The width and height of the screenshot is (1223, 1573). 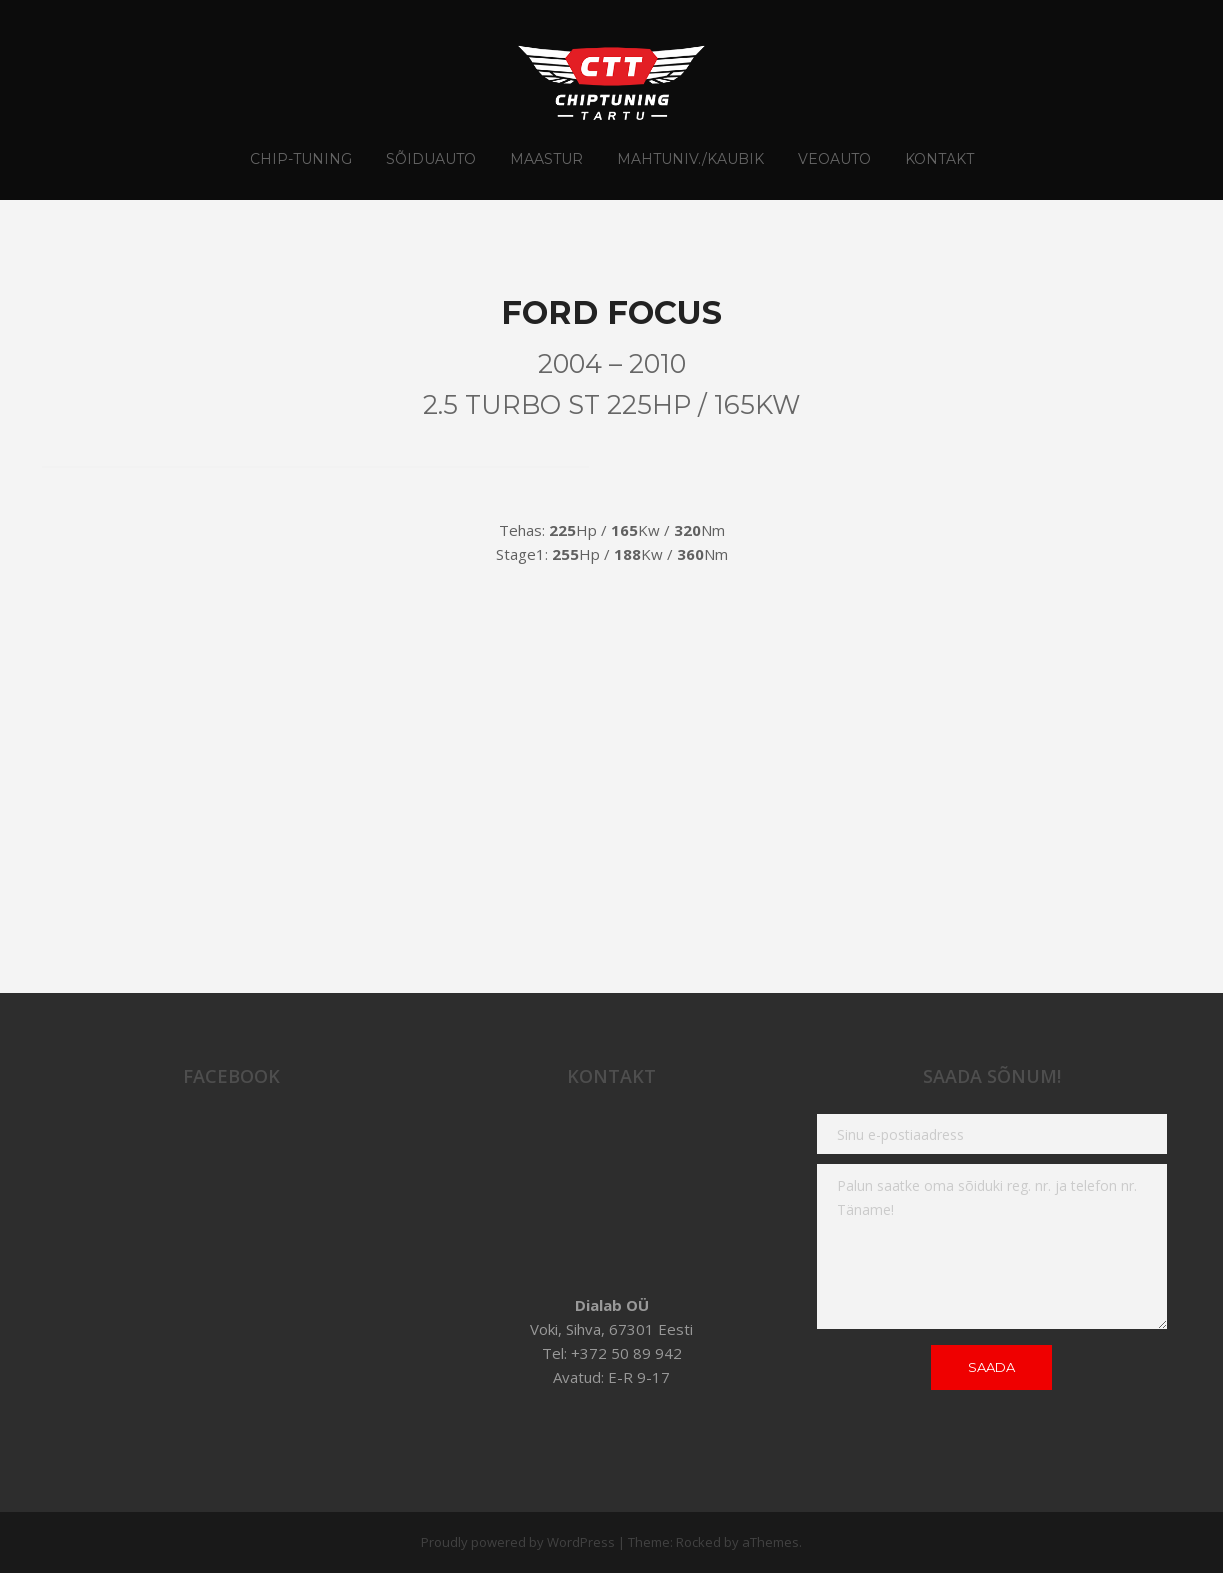 What do you see at coordinates (939, 159) in the screenshot?
I see `Kontakt` at bounding box center [939, 159].